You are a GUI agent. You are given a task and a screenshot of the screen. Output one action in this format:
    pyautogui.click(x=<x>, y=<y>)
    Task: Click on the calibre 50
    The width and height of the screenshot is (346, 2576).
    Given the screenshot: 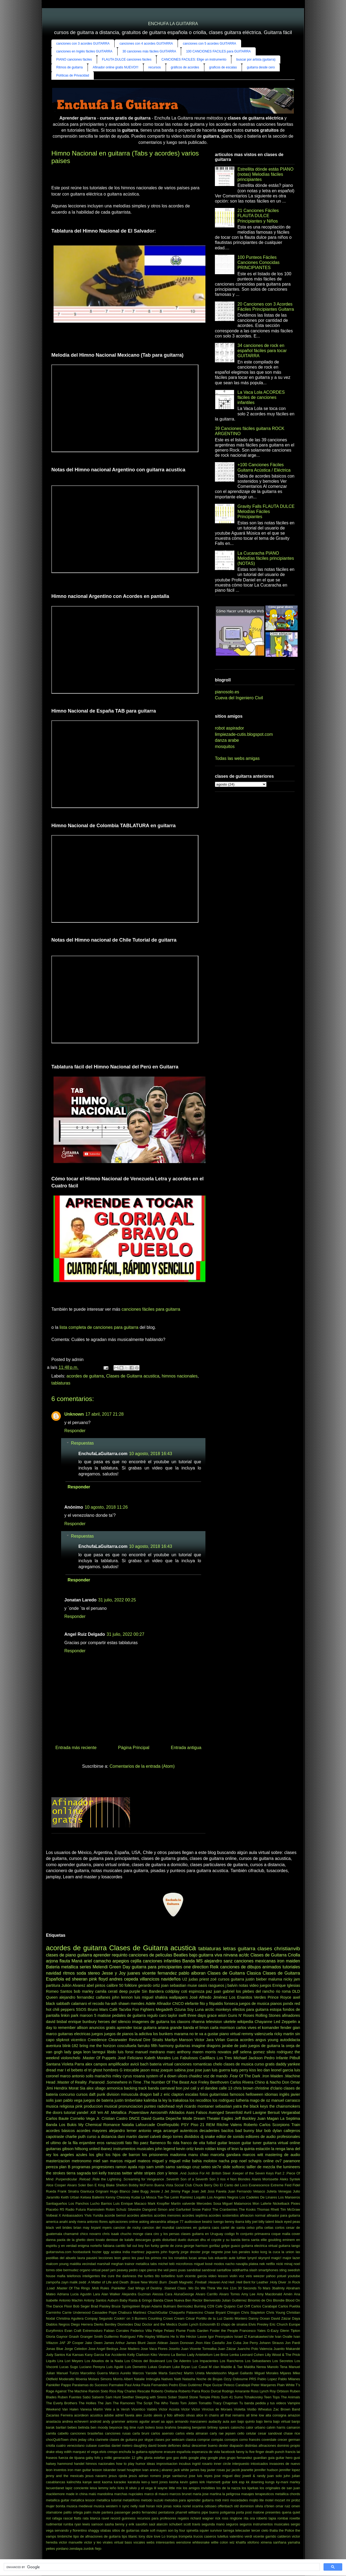 What is the action you would take?
    pyautogui.click(x=115, y=1985)
    